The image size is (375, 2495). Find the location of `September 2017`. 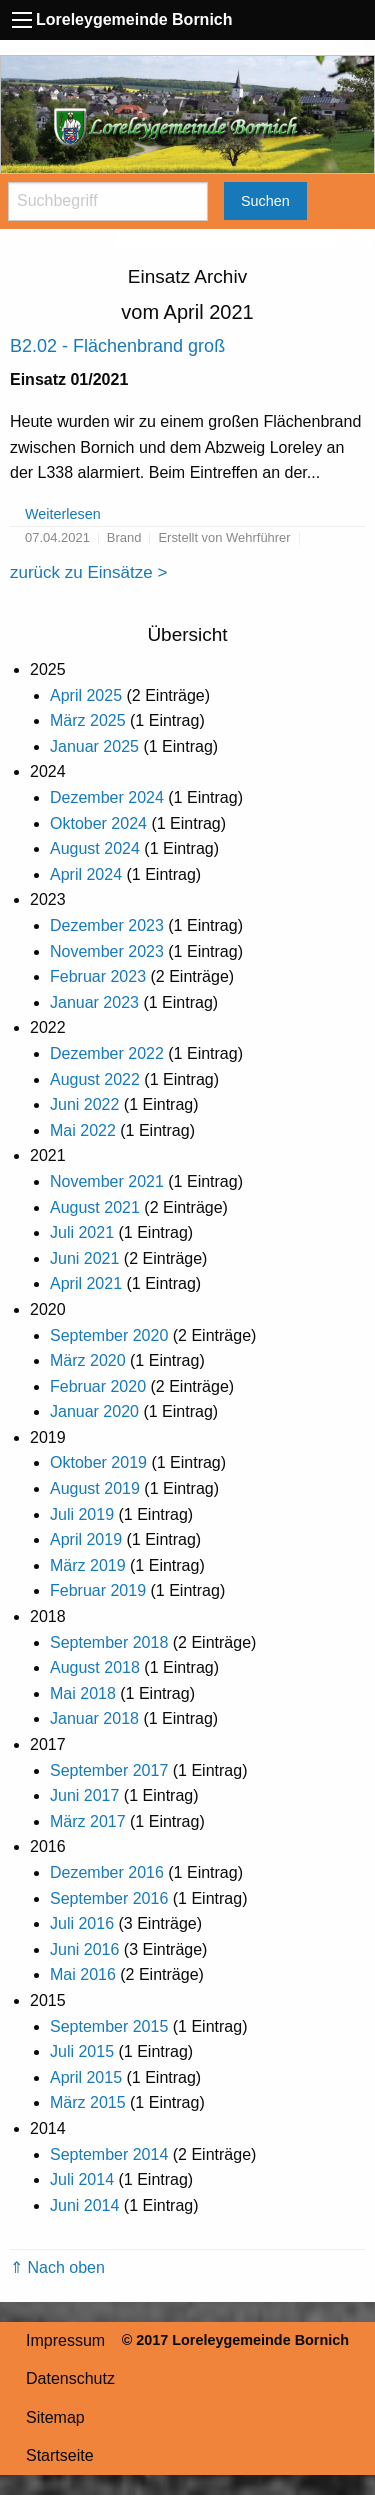

September 2017 is located at coordinates (109, 1770).